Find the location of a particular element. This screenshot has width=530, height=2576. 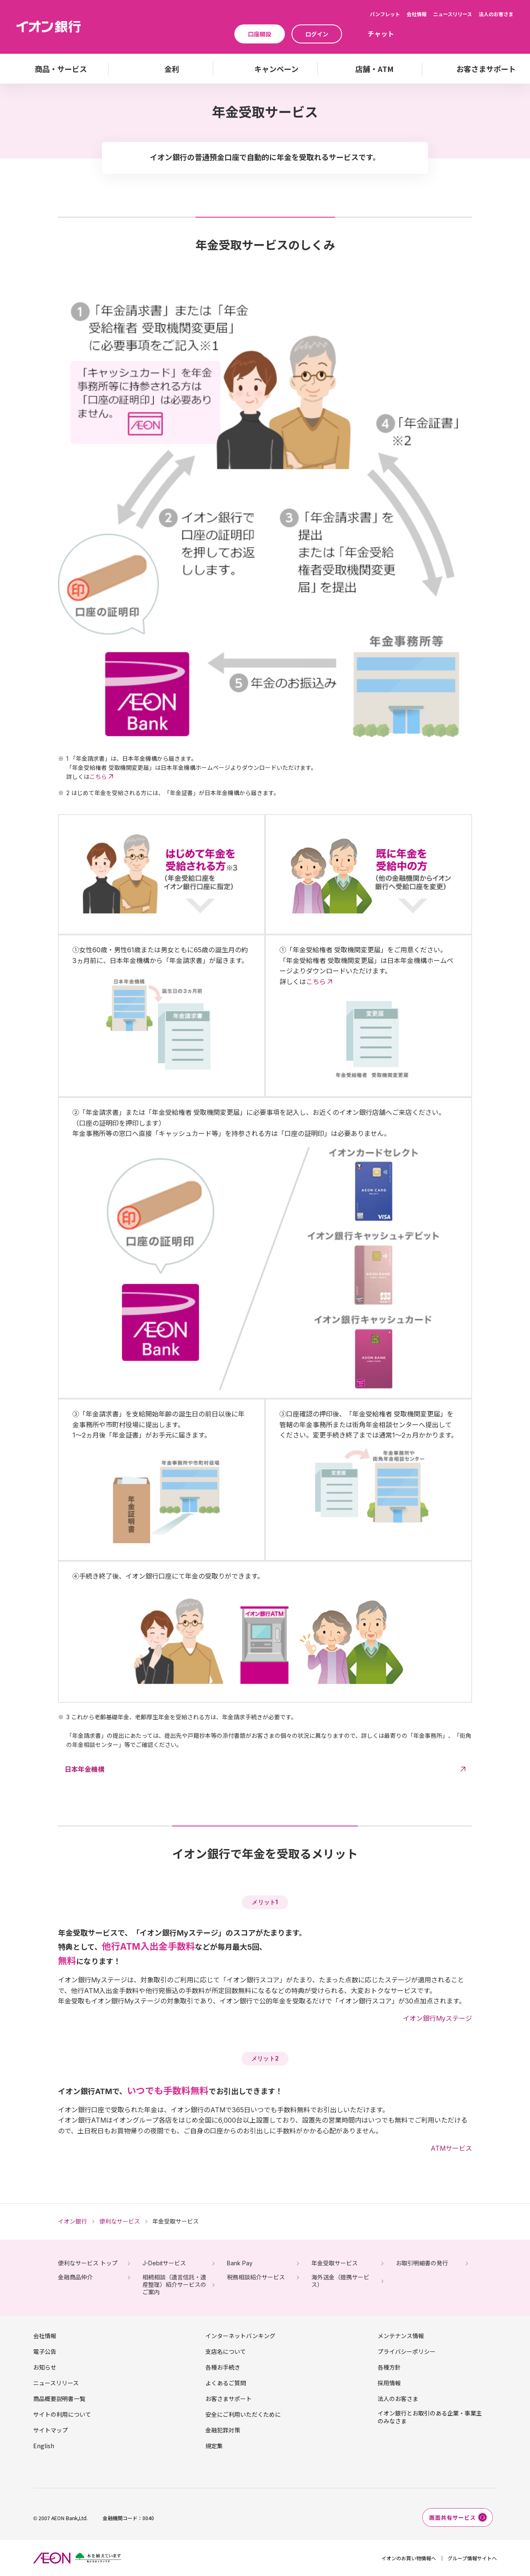

日本年金機構 is located at coordinates (84, 1769).